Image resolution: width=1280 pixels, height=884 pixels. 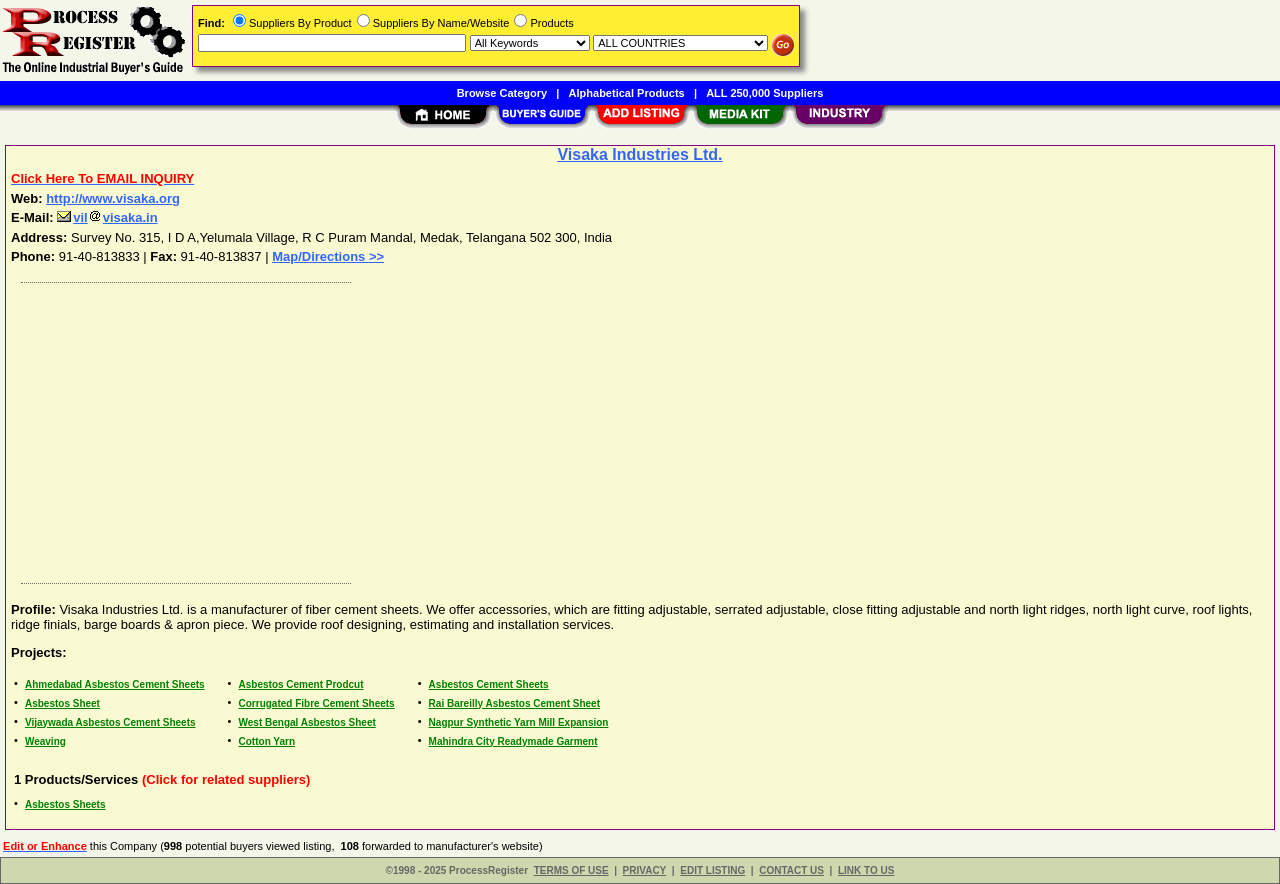 What do you see at coordinates (639, 154) in the screenshot?
I see `Visaka Industries Ltd.` at bounding box center [639, 154].